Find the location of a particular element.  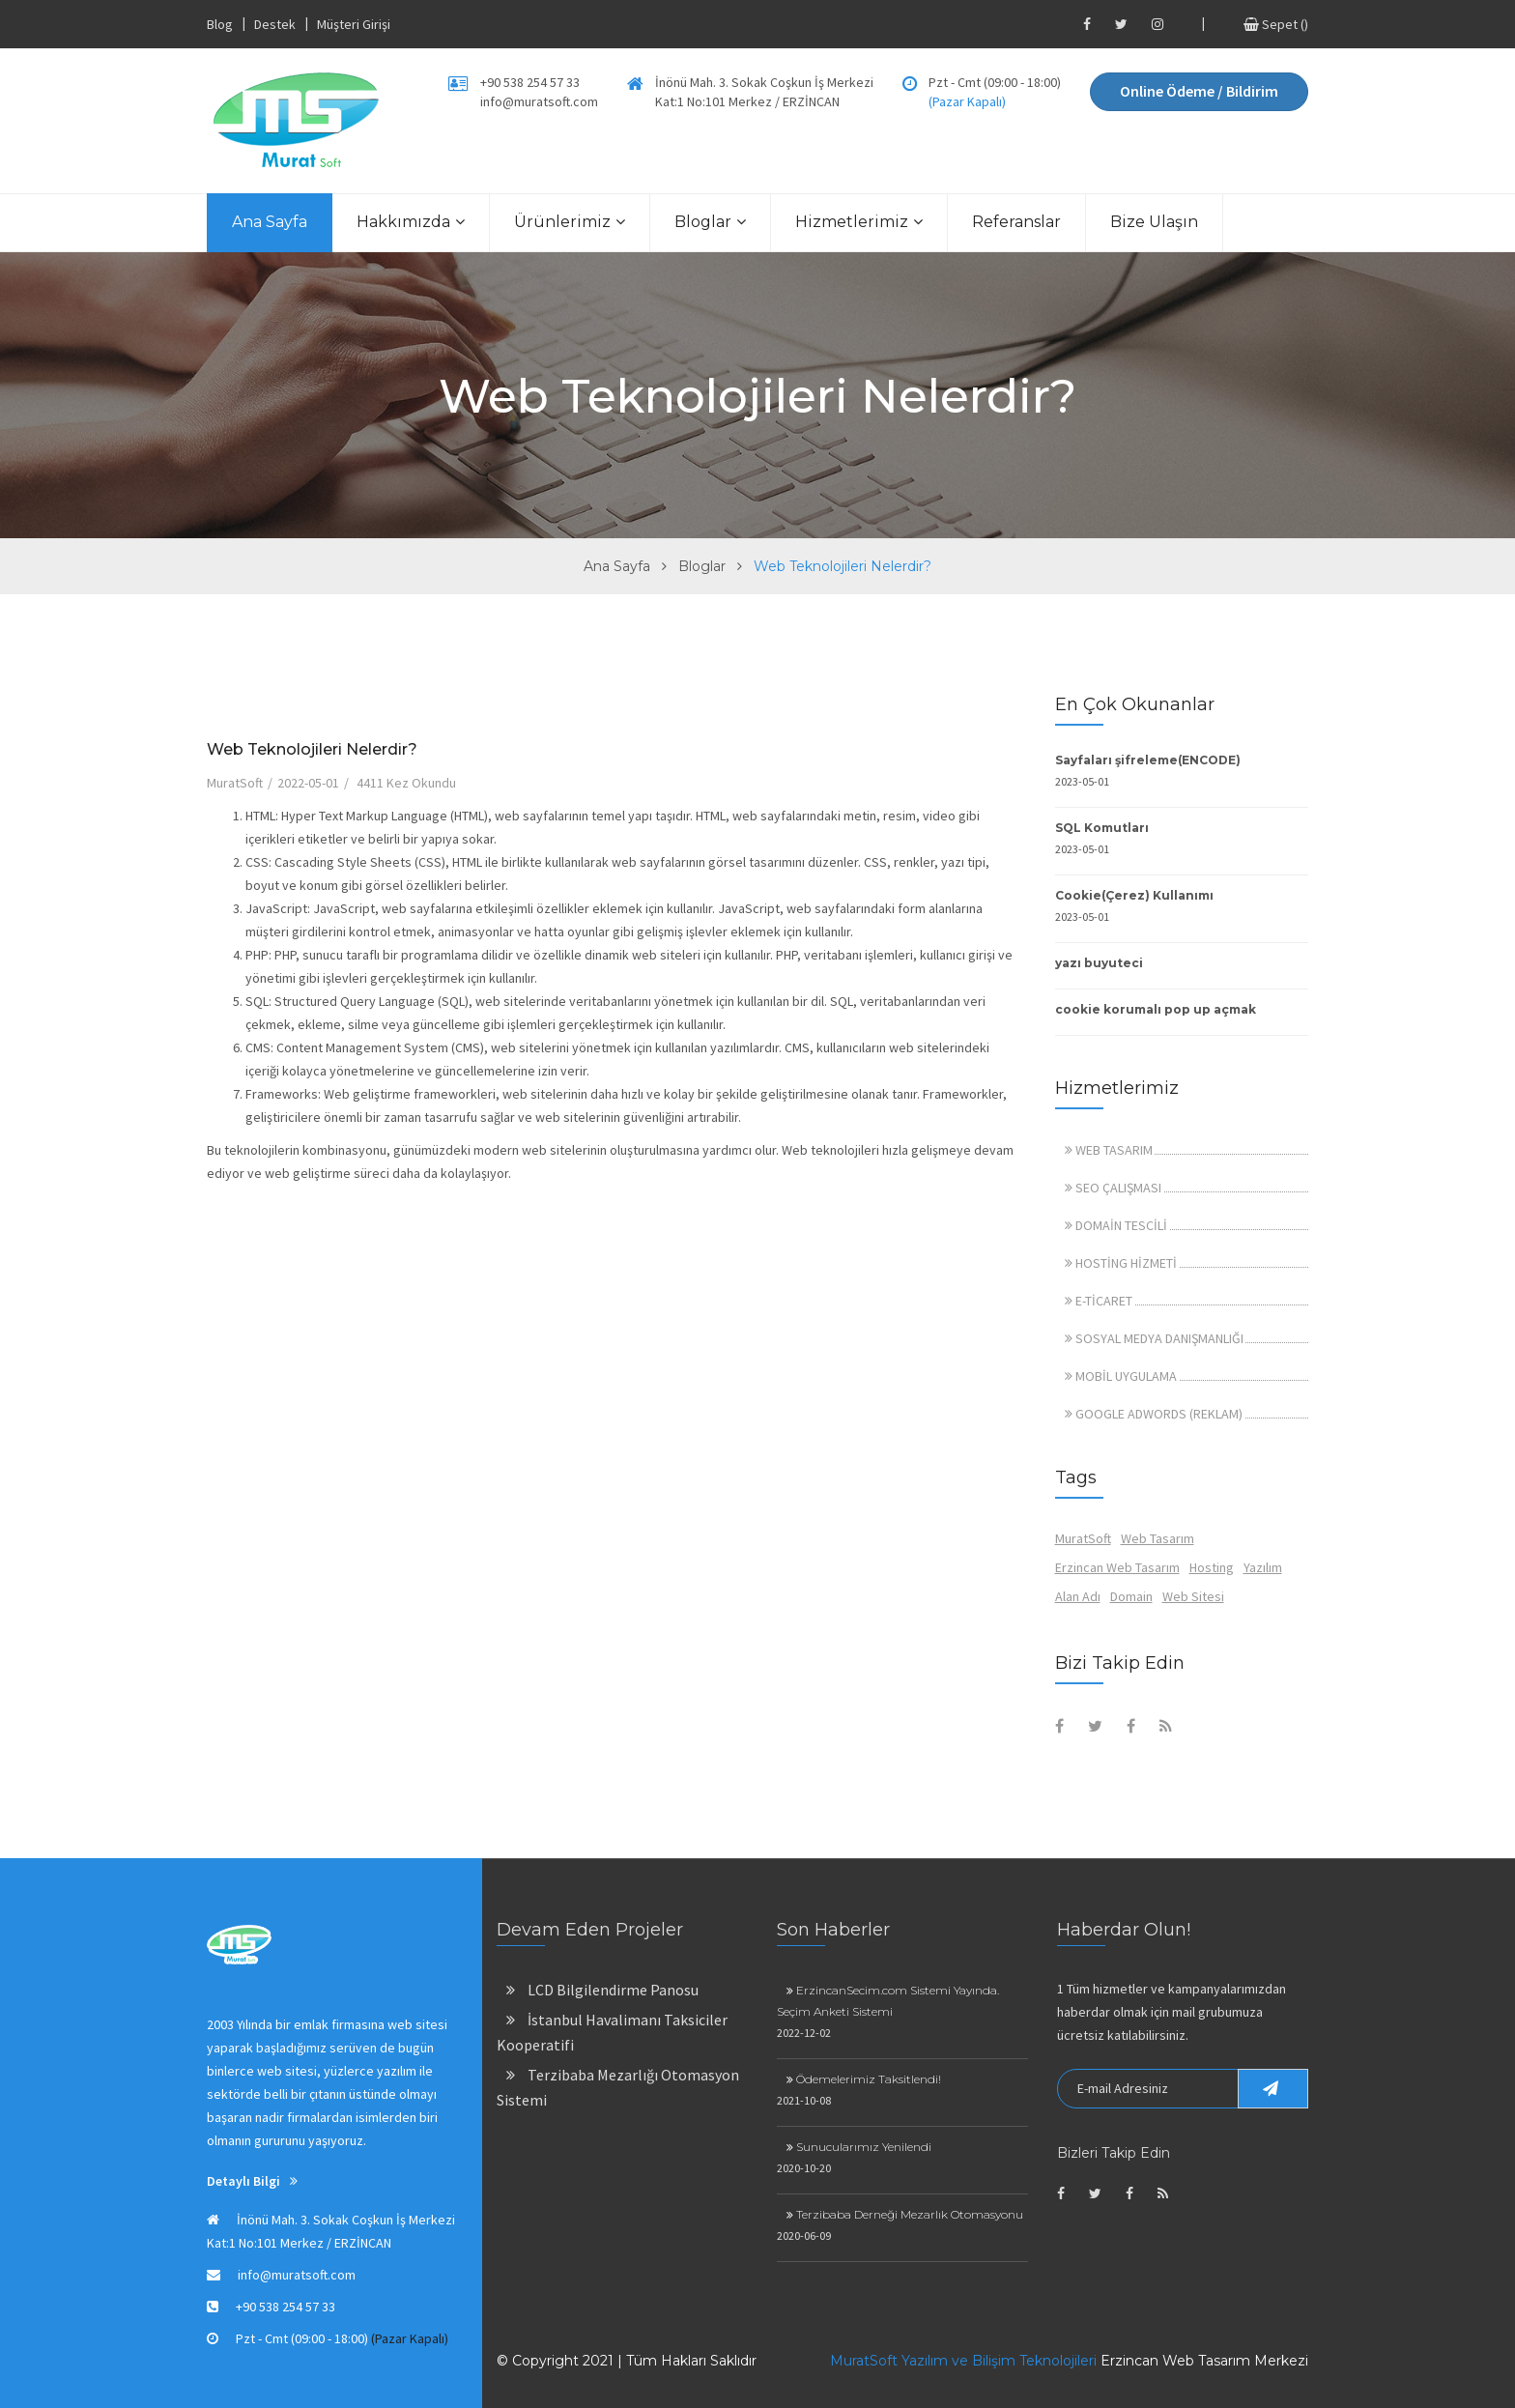

Alan Adı is located at coordinates (1078, 1596).